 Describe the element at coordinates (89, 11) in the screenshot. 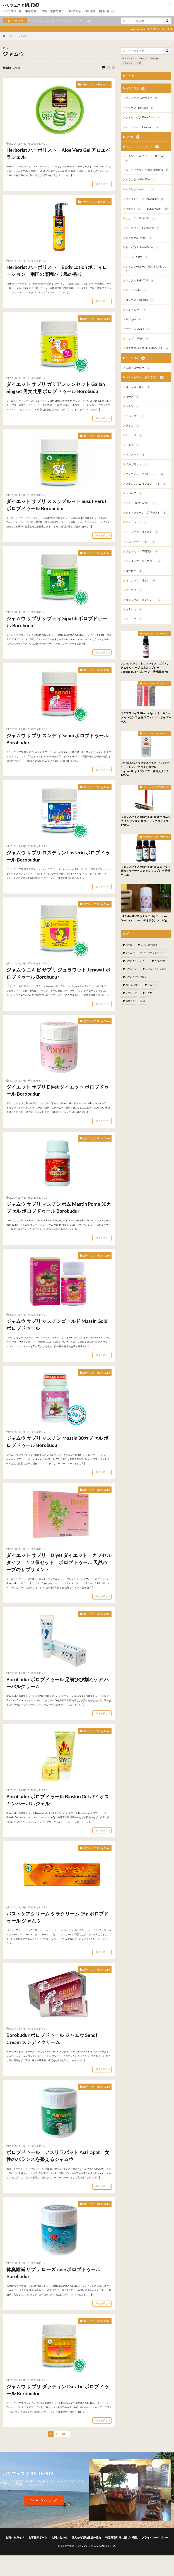

I see `バリ情報` at that location.